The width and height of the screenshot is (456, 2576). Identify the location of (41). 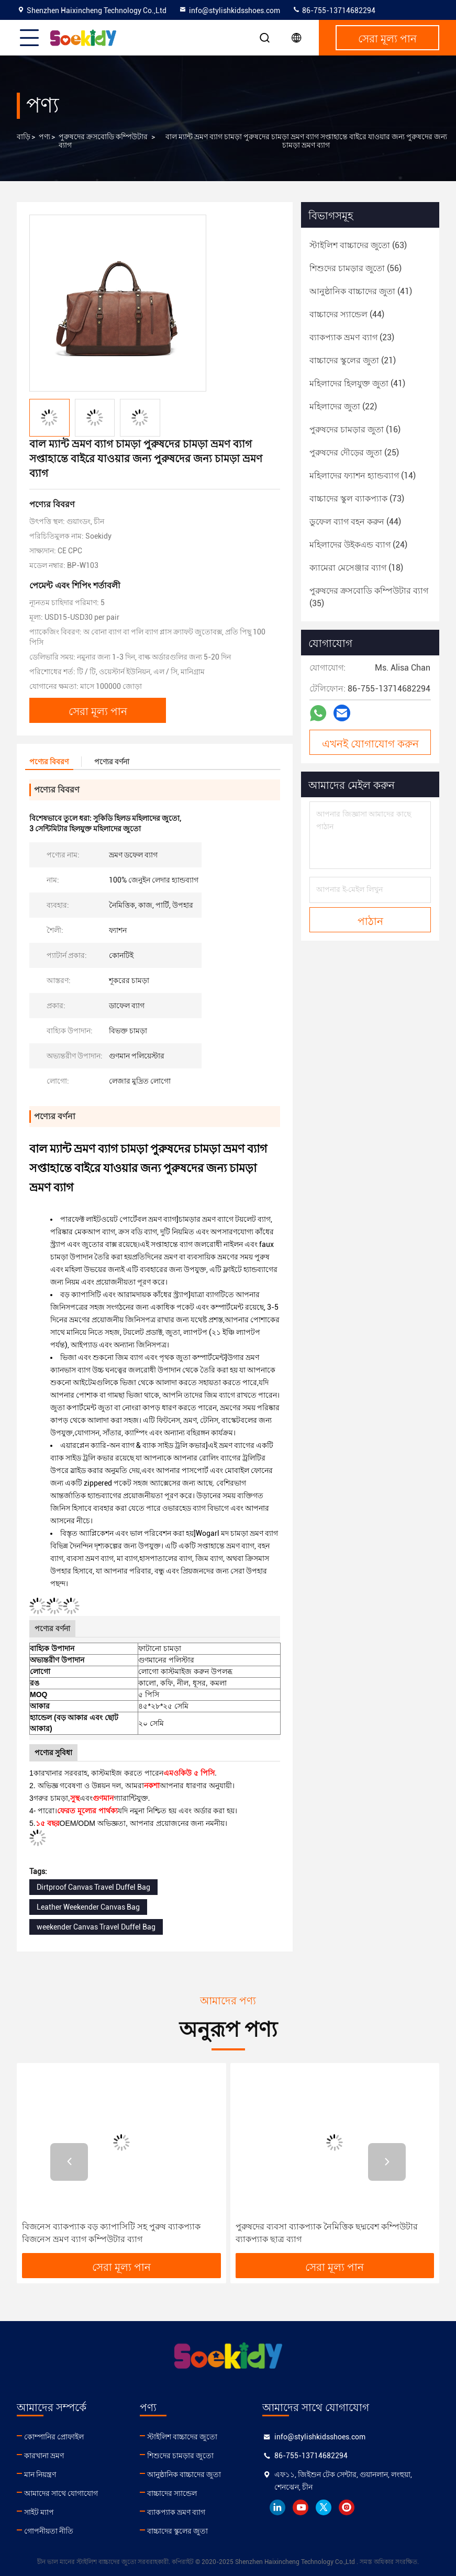
(360, 291).